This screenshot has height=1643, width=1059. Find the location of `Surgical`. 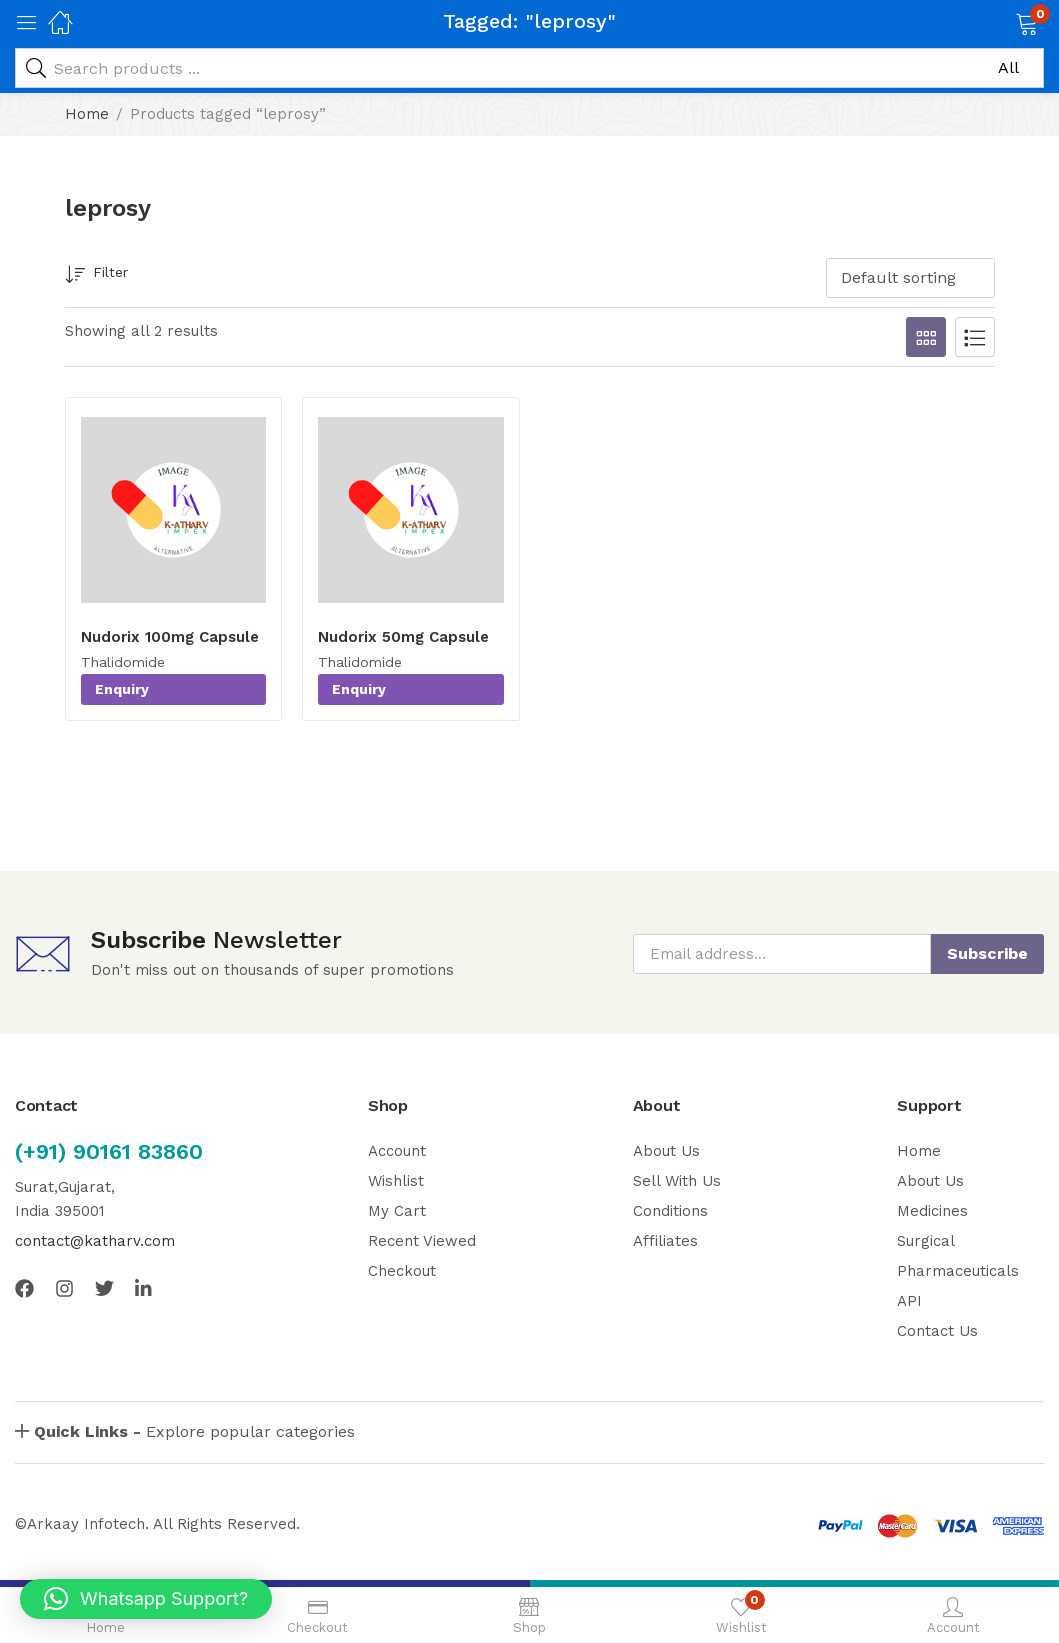

Surgical is located at coordinates (926, 1241).